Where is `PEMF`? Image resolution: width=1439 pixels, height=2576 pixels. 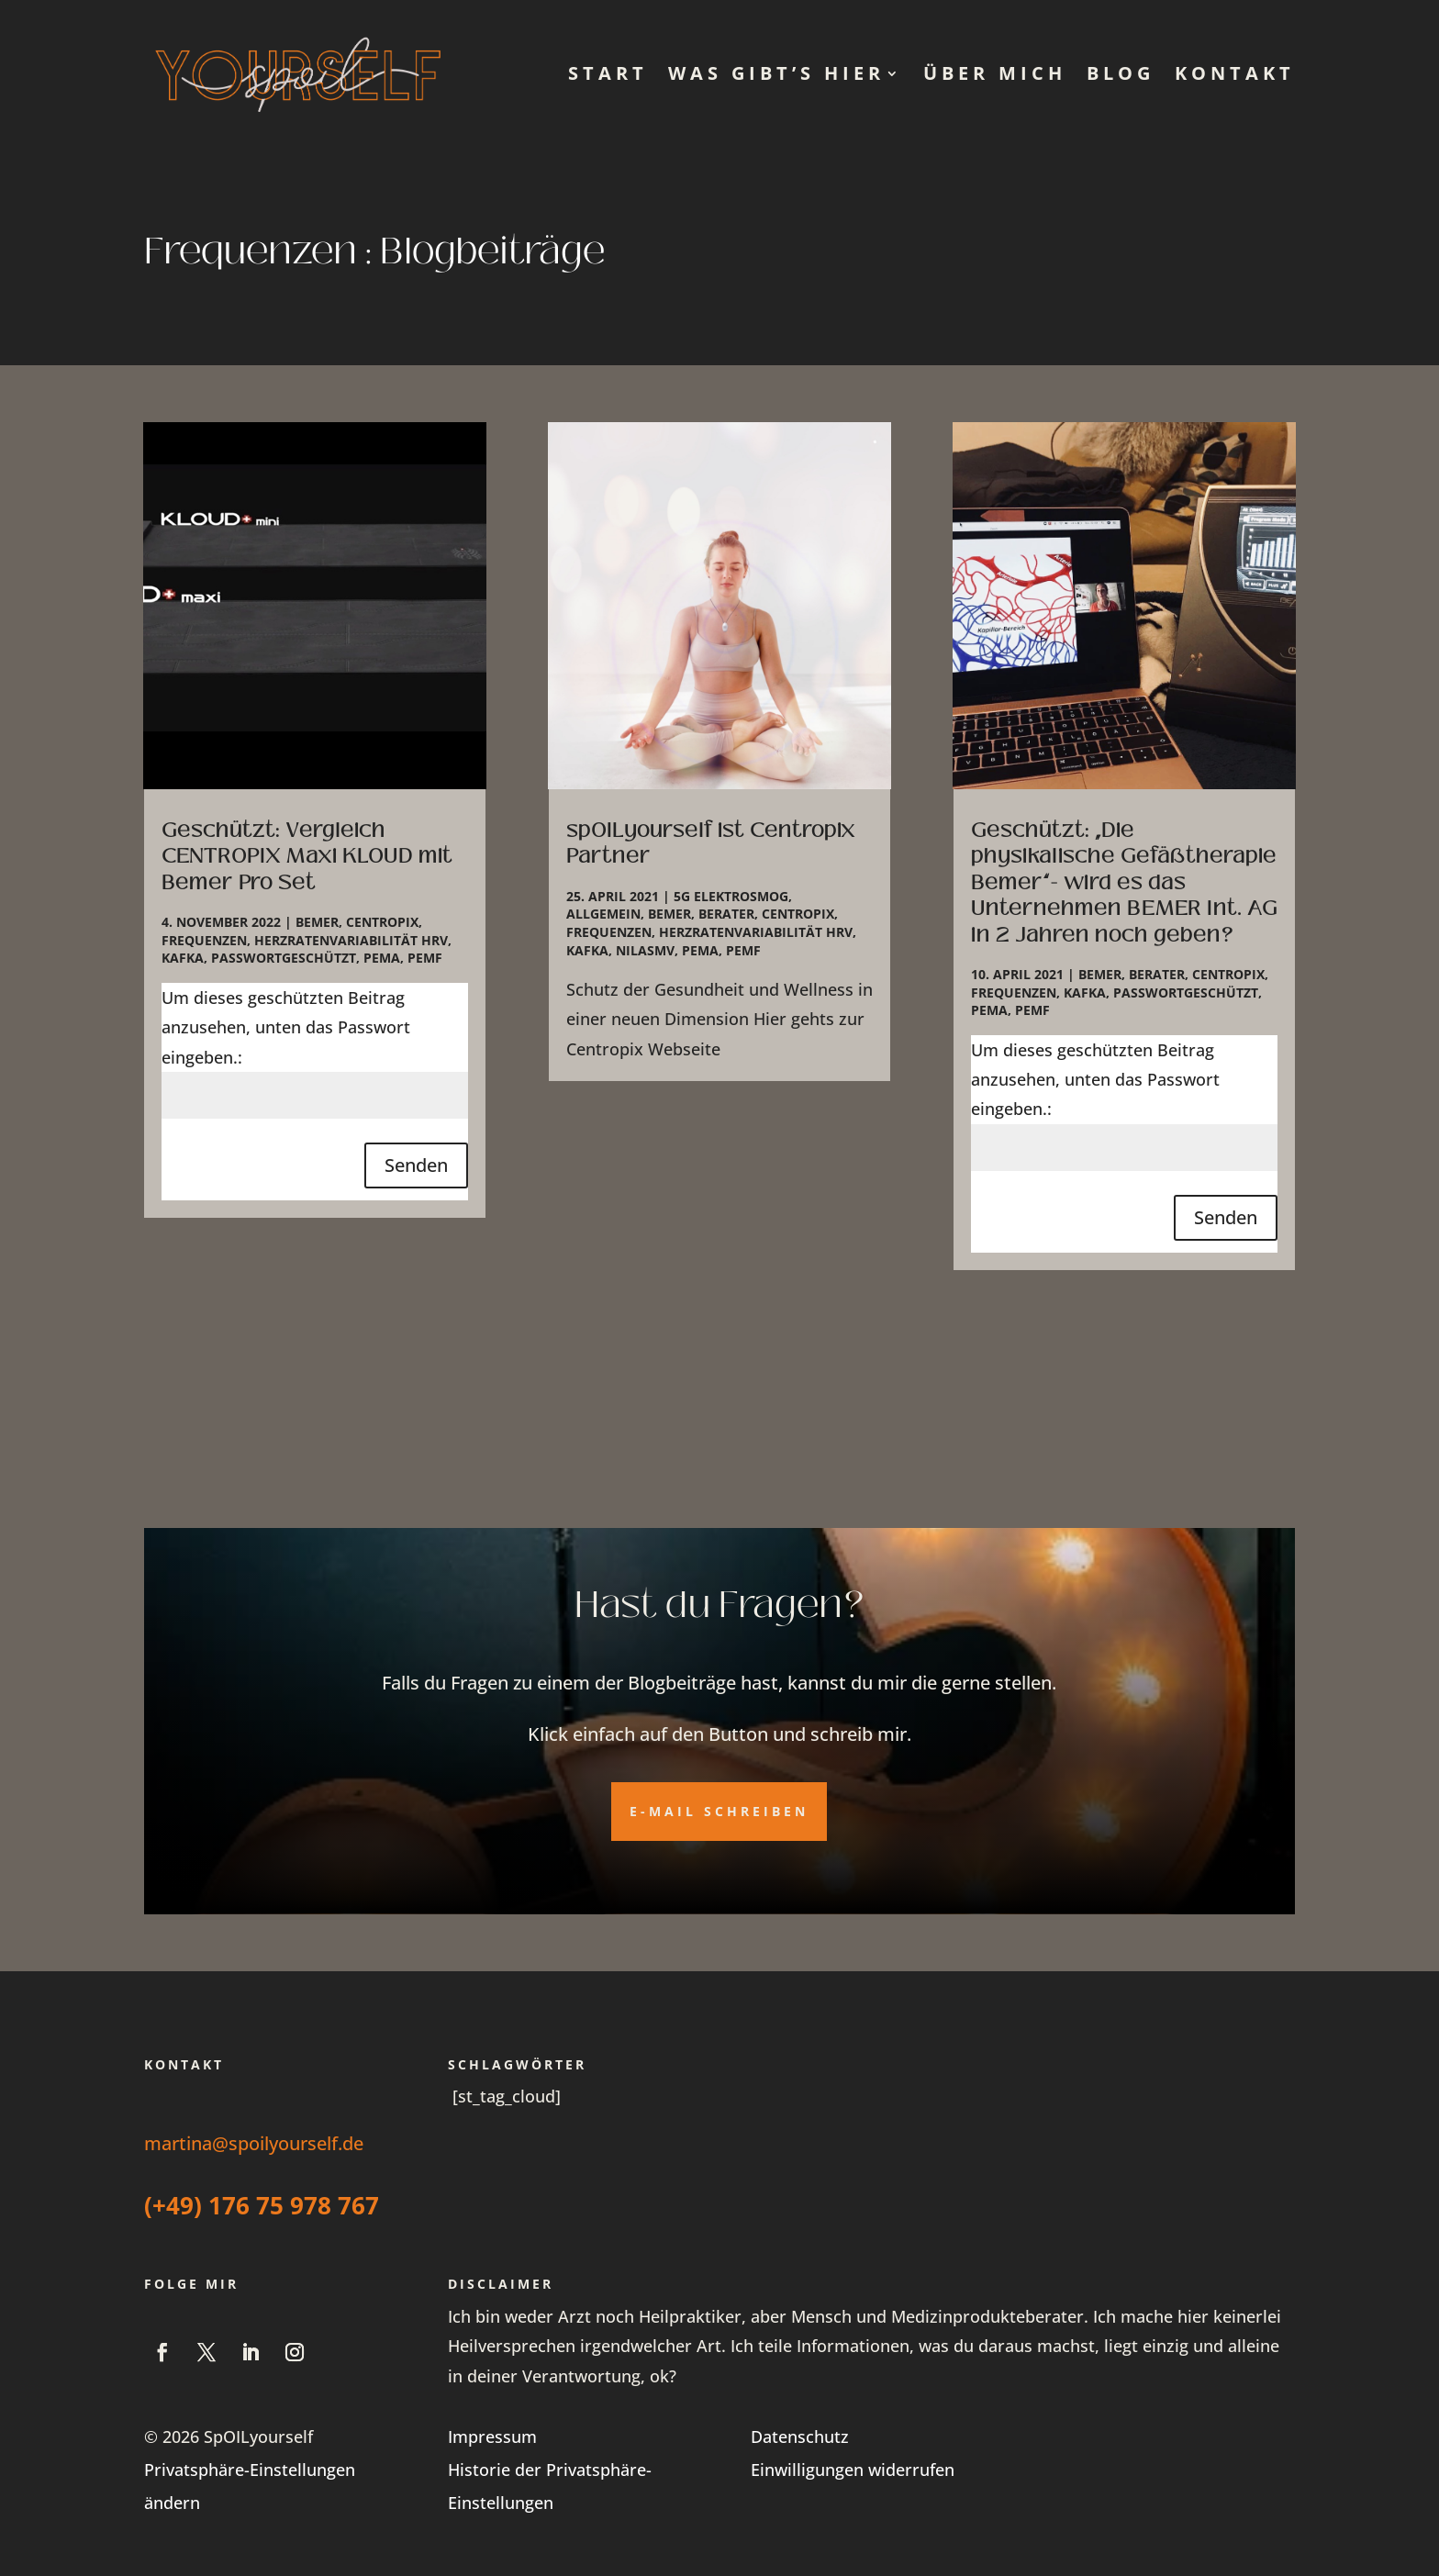 PEMF is located at coordinates (424, 957).